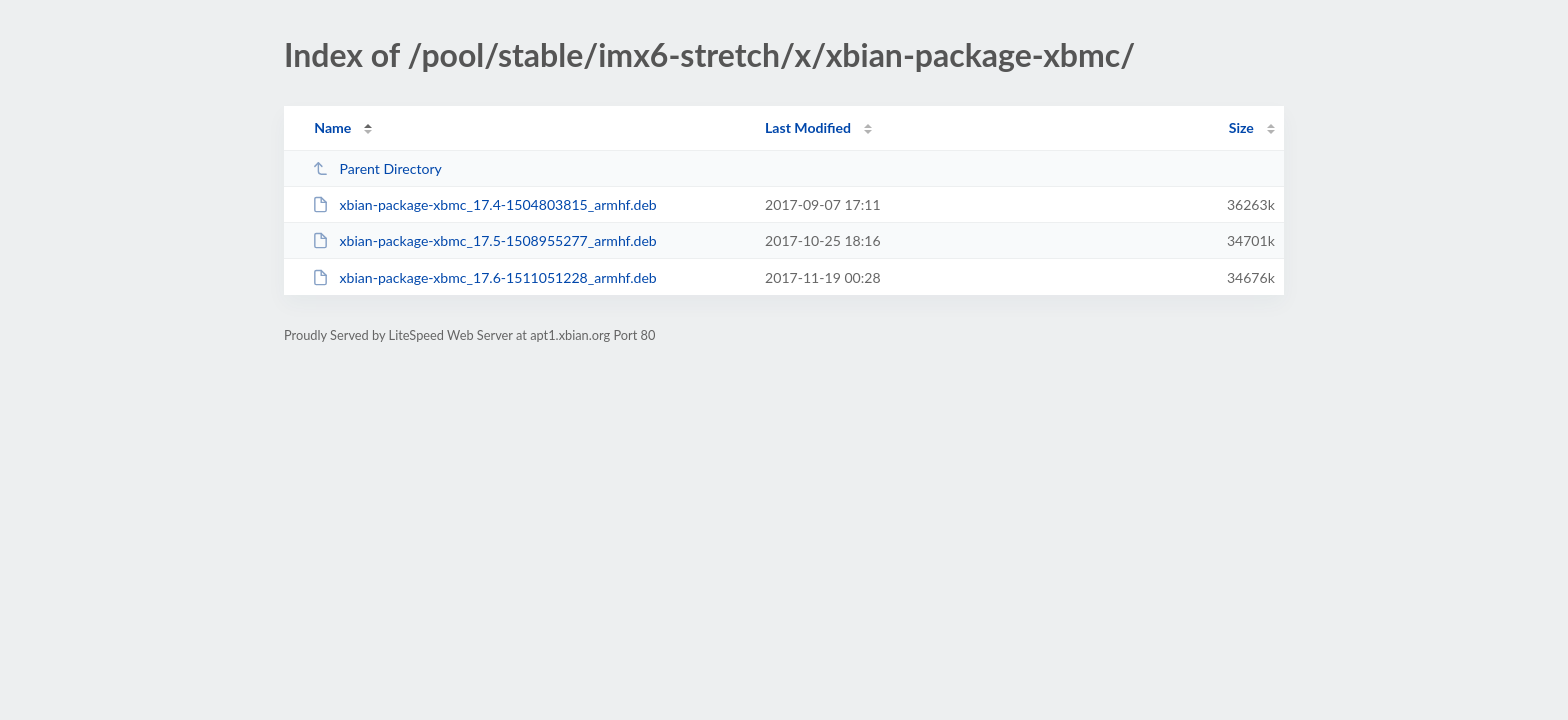  I want to click on xbian-package-xbmc_17.4-1504803815_armhf.deb, so click(484, 204).